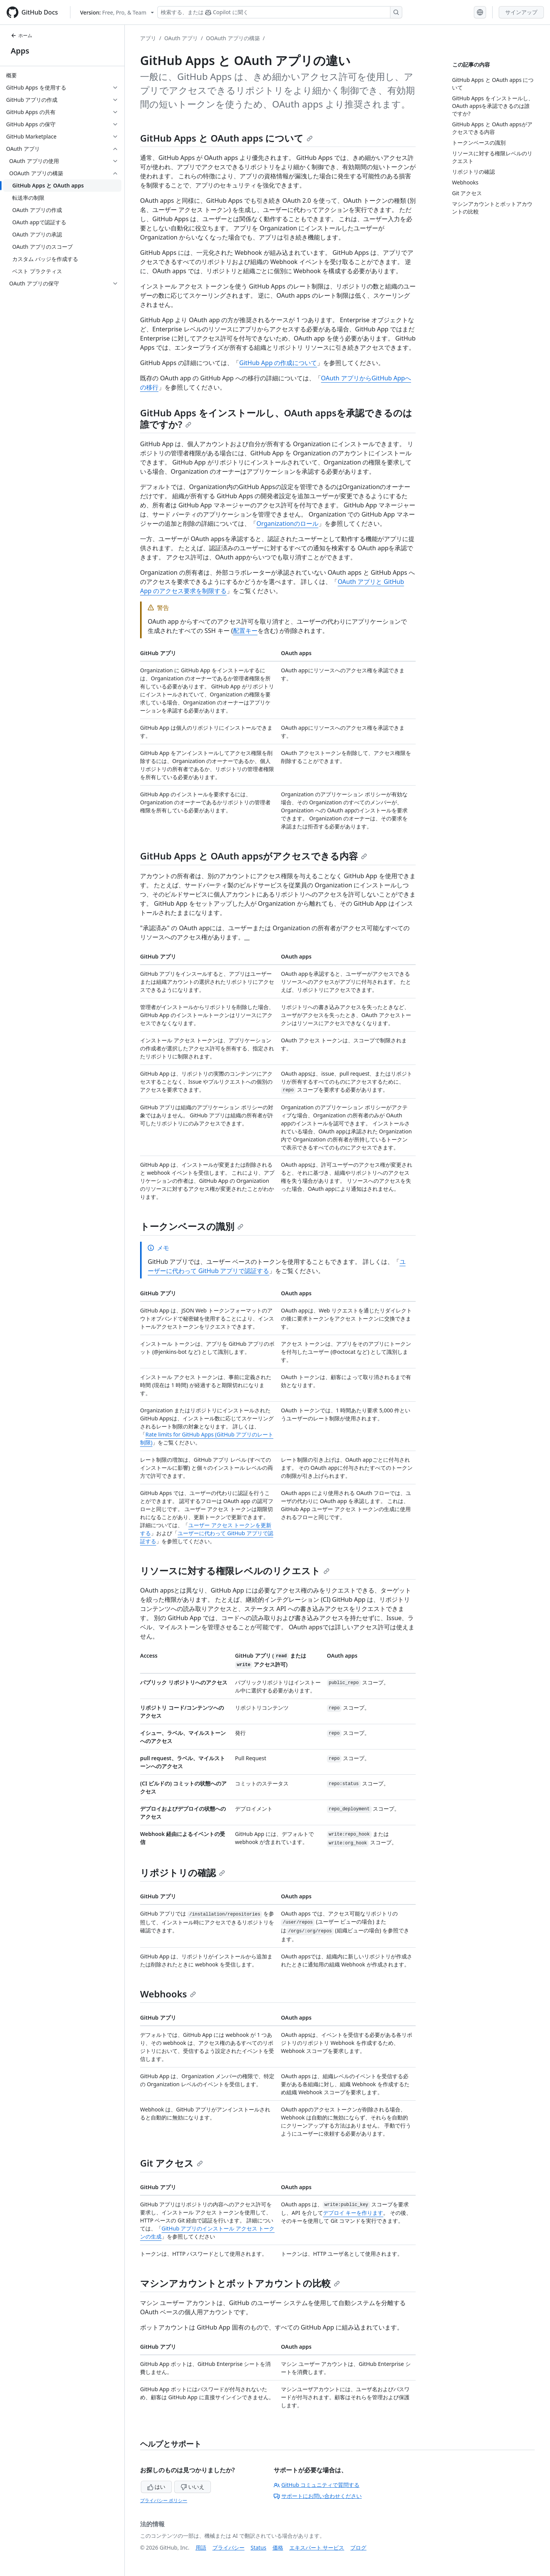 Image resolution: width=550 pixels, height=2576 pixels. What do you see at coordinates (182, 1872) in the screenshot?
I see `リポジトリの確認` at bounding box center [182, 1872].